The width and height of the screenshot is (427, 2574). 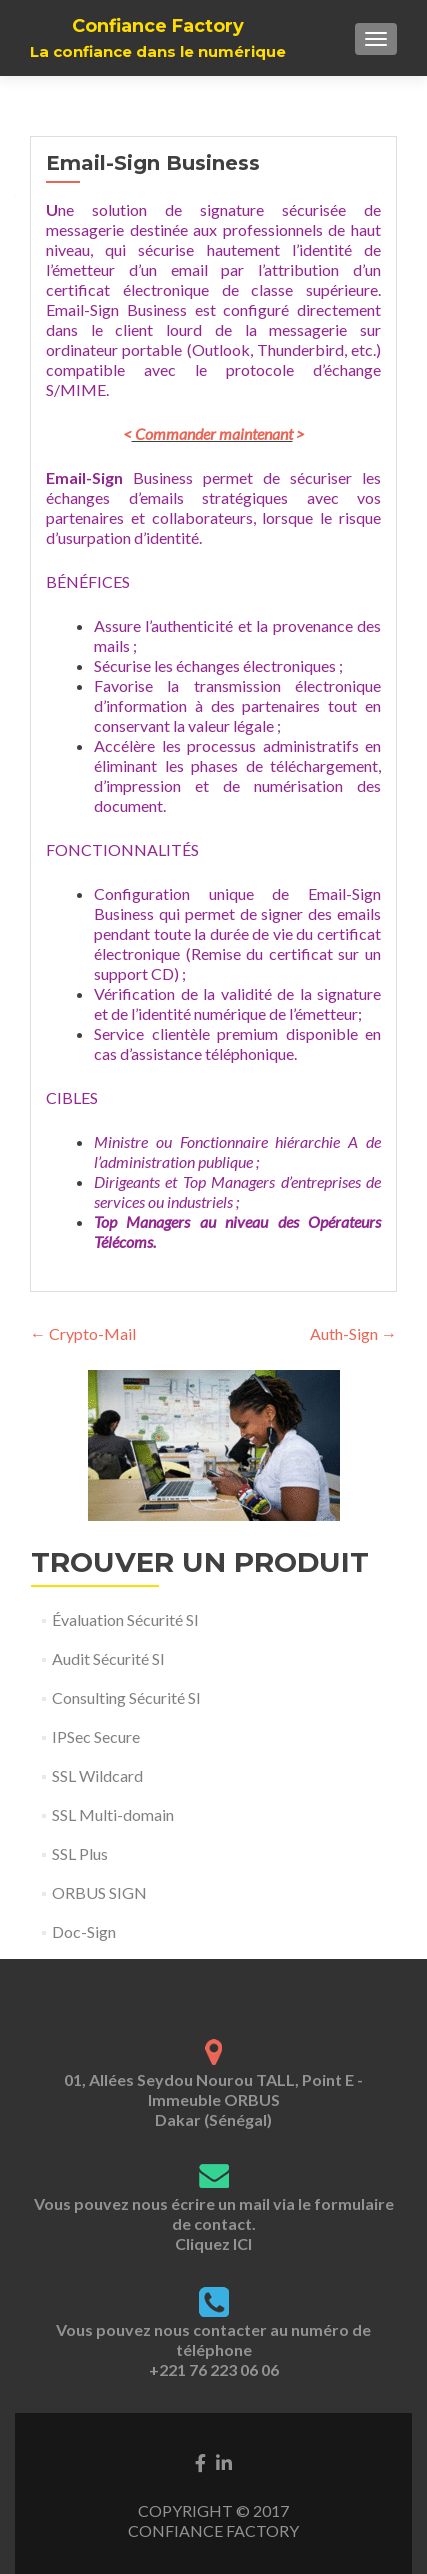 I want to click on Évaluation Sécurité SI, so click(x=125, y=1619).